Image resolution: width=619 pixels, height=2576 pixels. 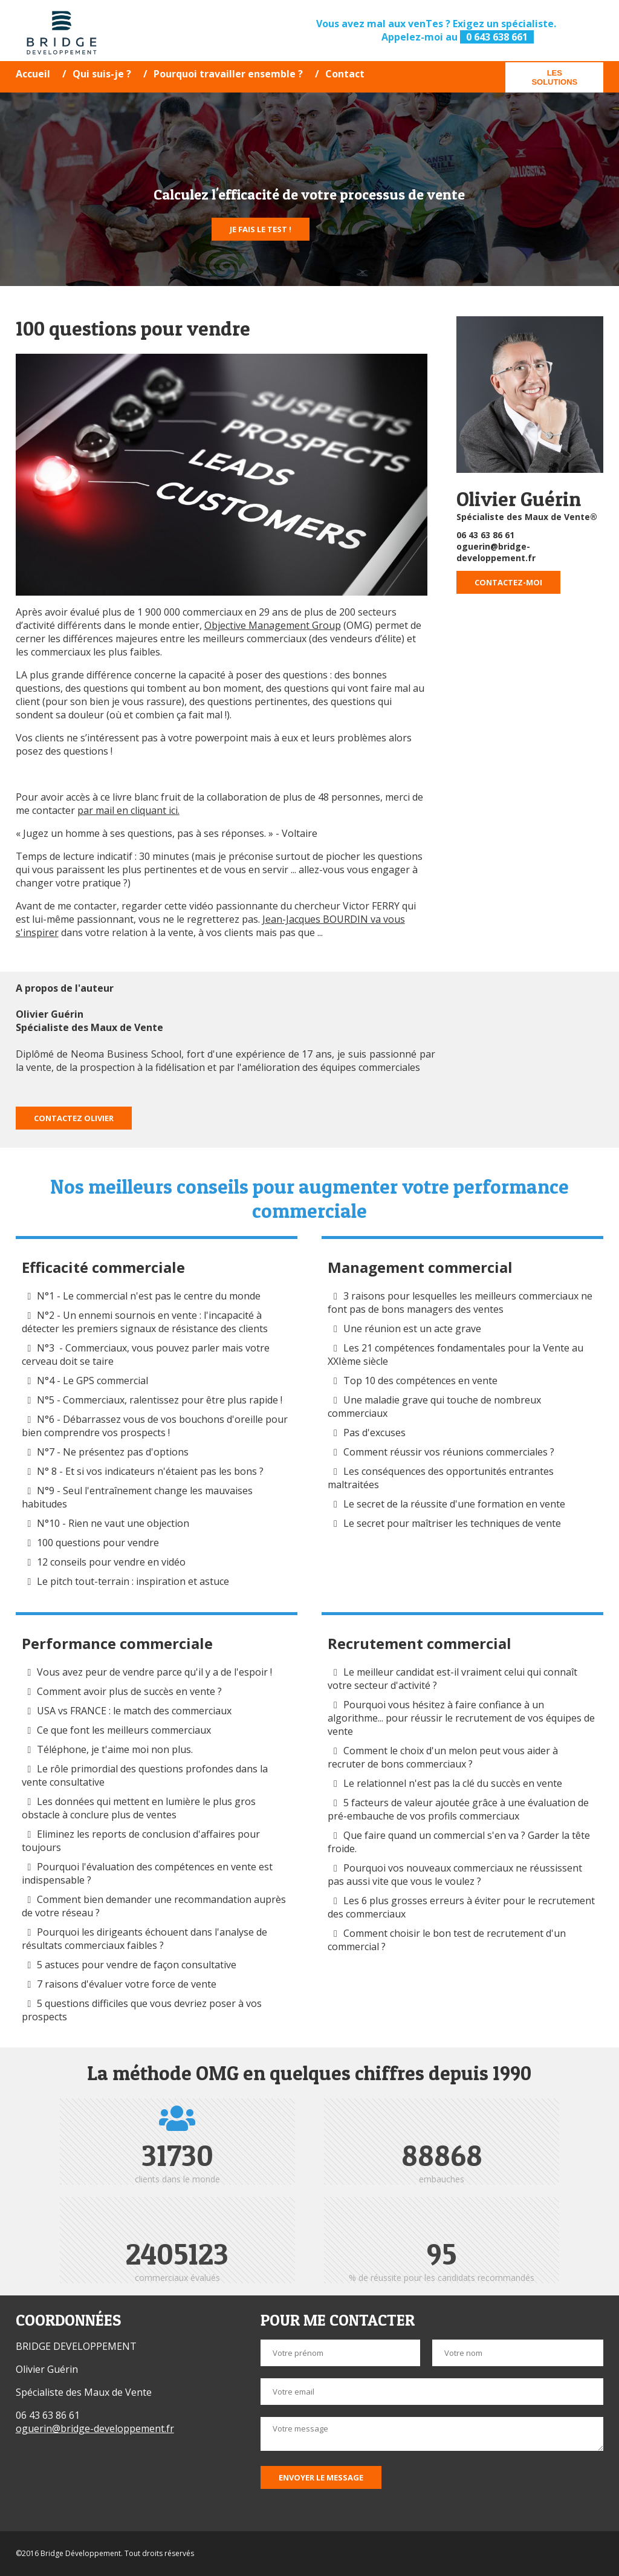 I want to click on Pourquoi les dirigeants échouent dans l'analyse de résultats commerciaux faibles ?, so click(x=145, y=1938).